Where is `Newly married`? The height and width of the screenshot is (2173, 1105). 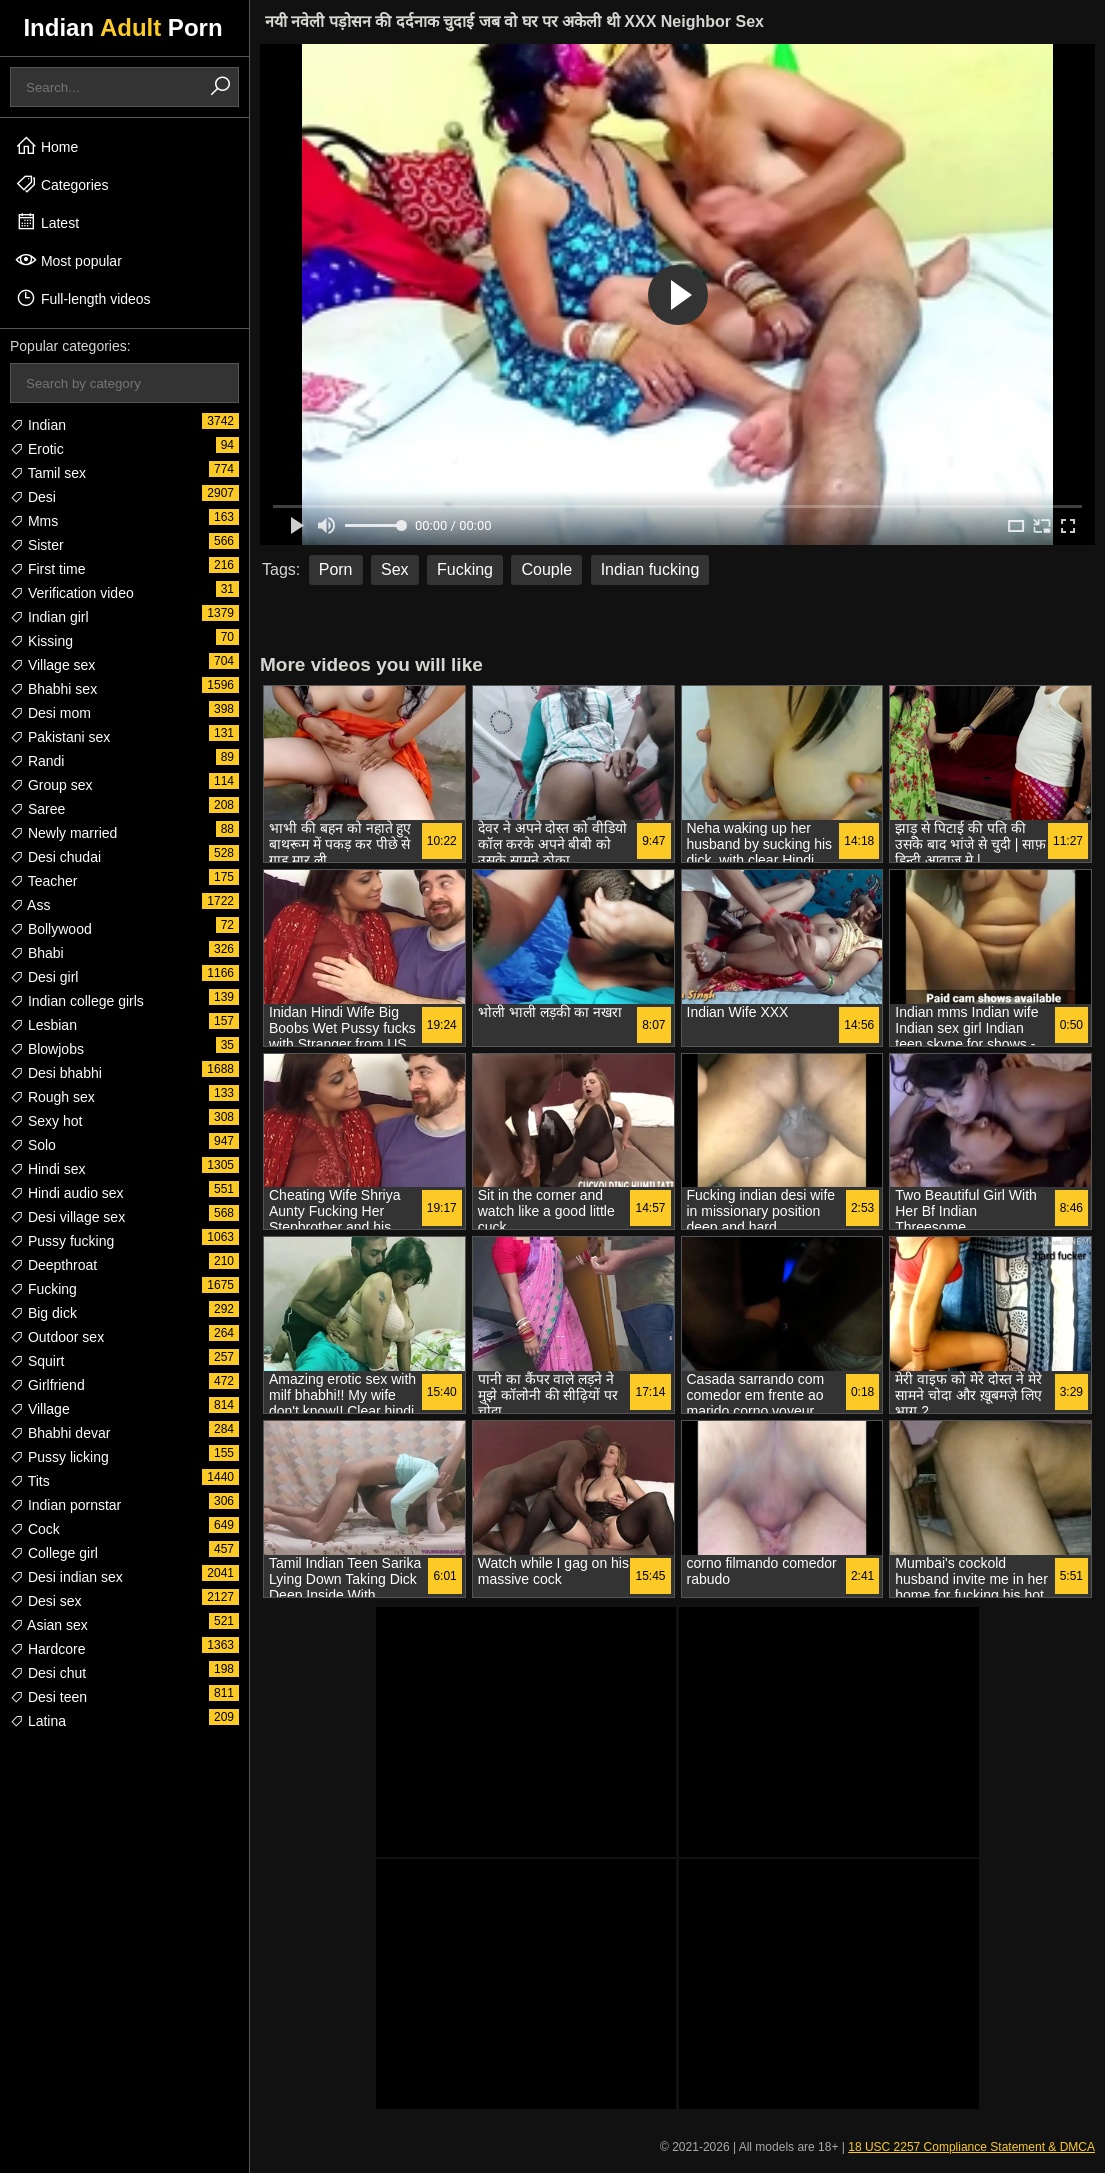
Newly married is located at coordinates (63, 833).